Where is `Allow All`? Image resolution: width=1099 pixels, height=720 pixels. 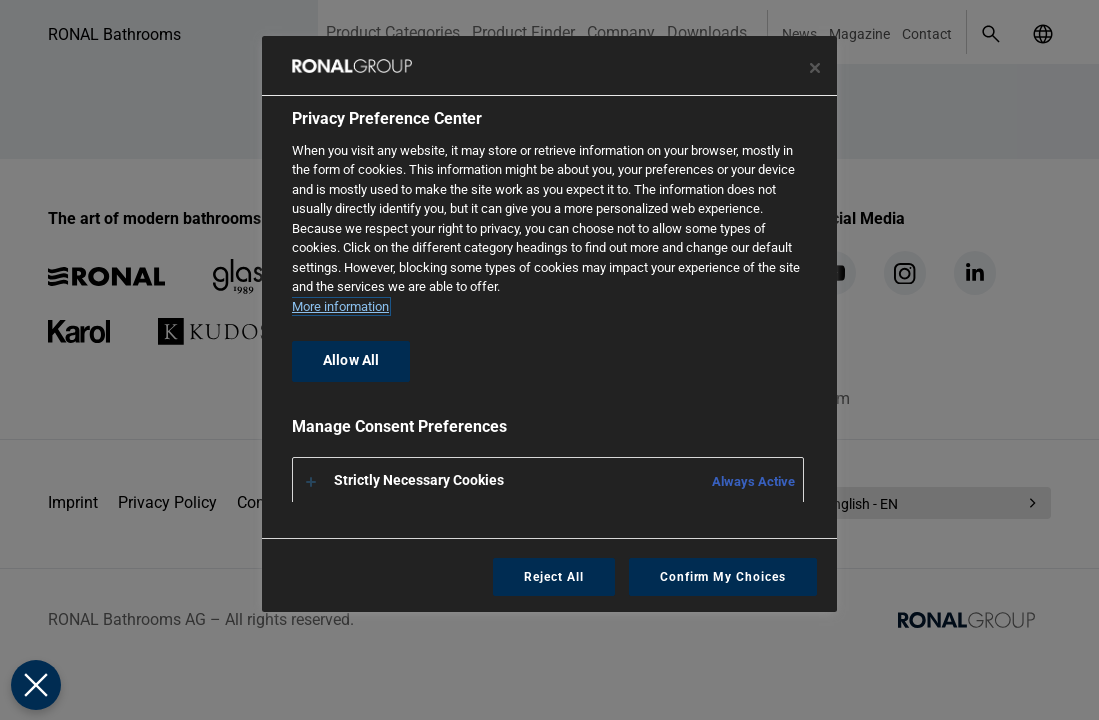 Allow All is located at coordinates (351, 360).